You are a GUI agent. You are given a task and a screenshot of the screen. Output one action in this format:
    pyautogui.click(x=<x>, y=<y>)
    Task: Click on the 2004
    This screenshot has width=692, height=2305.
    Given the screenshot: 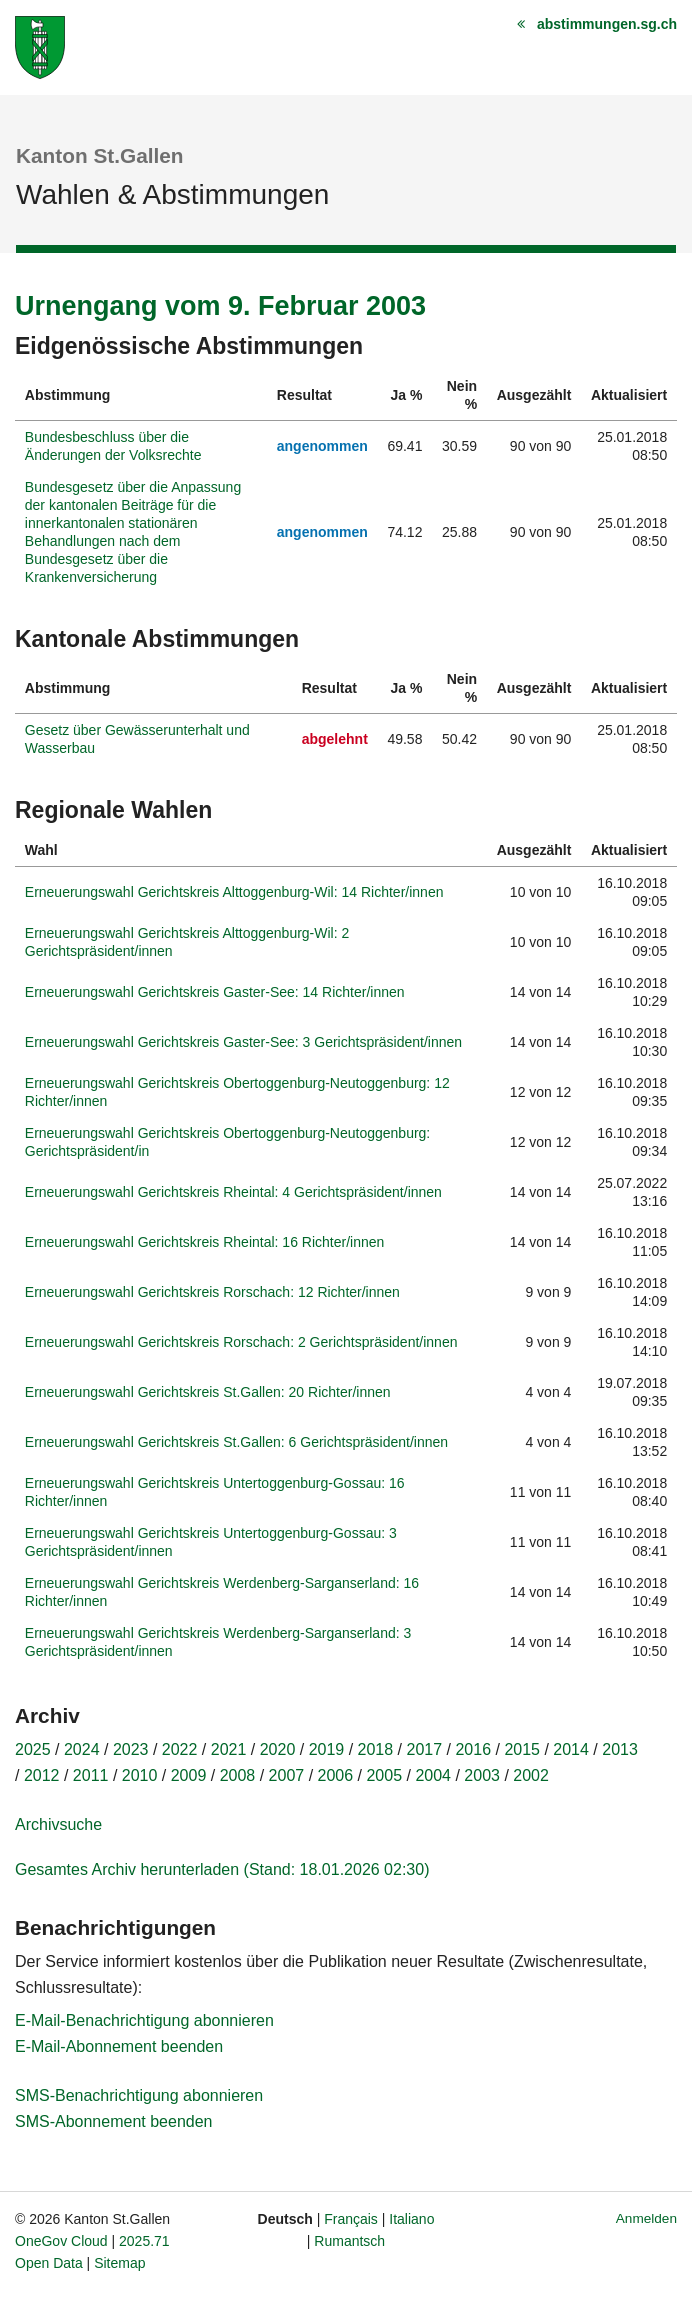 What is the action you would take?
    pyautogui.click(x=433, y=1775)
    